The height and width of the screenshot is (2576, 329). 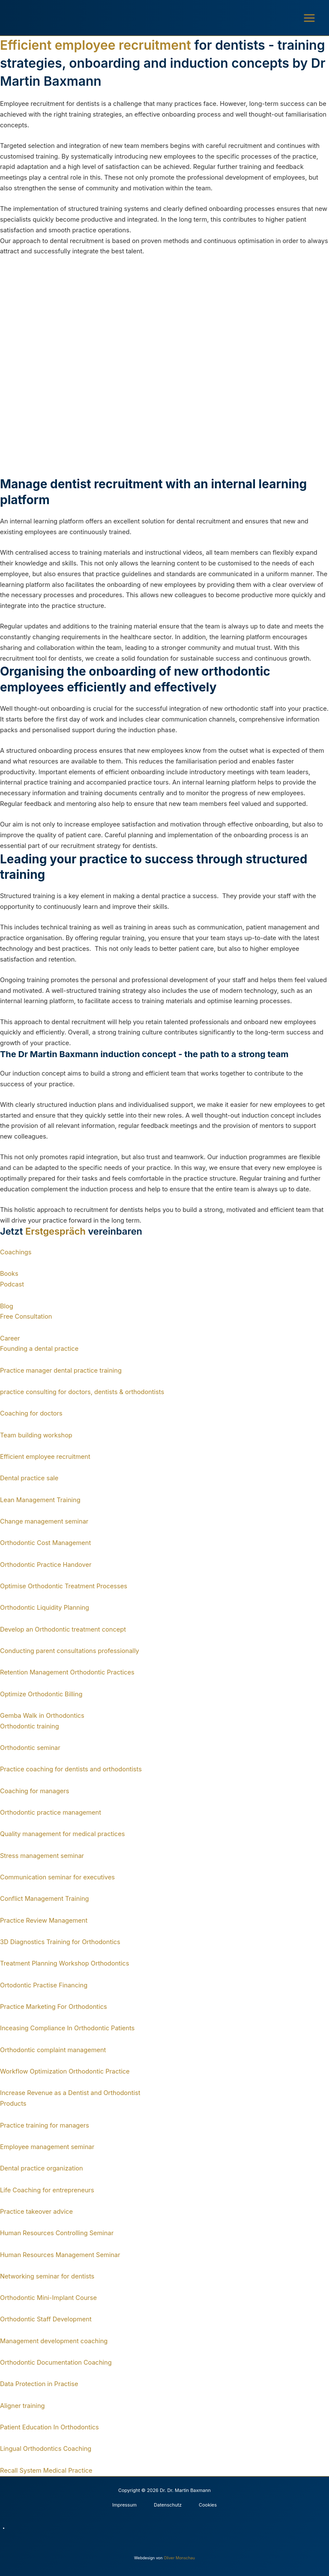 I want to click on Human Resources Management Seminar, so click(x=60, y=2255).